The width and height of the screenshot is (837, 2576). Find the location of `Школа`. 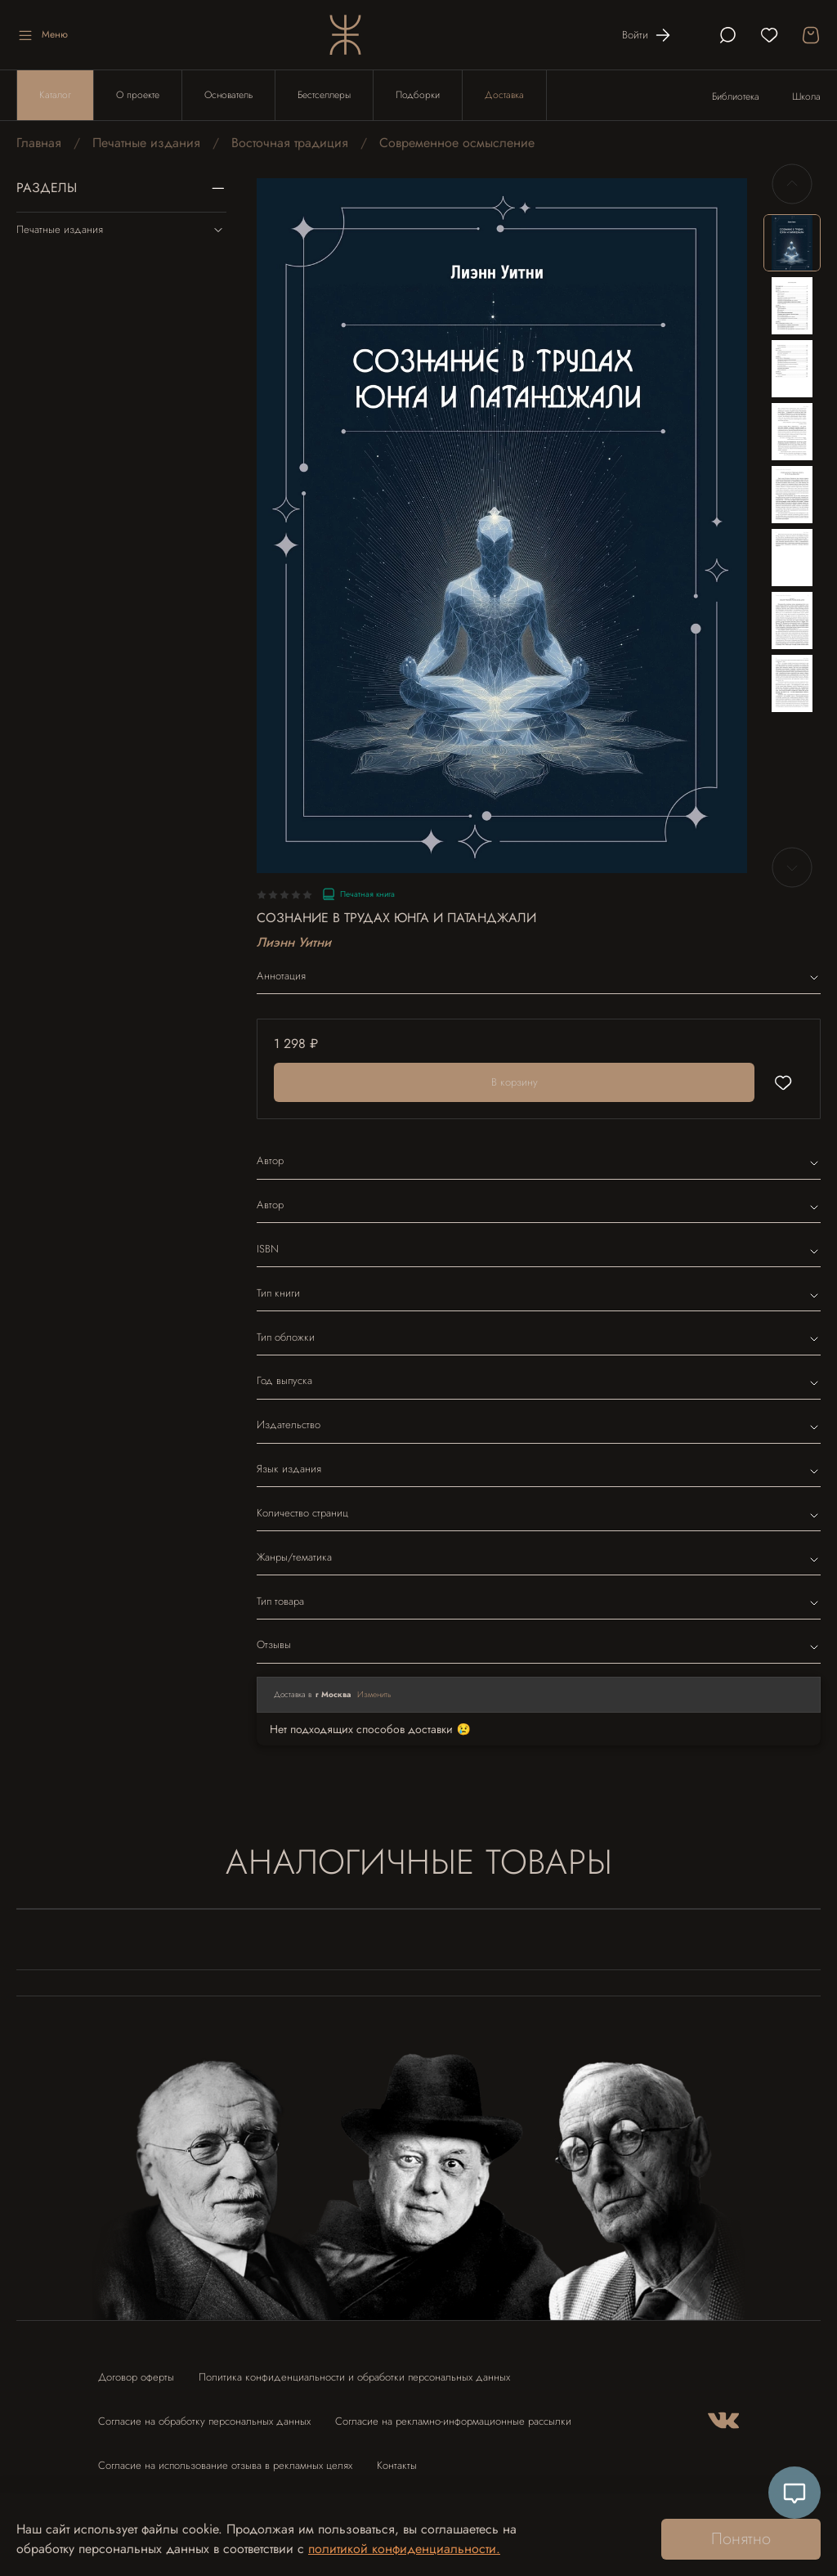

Школа is located at coordinates (806, 96).